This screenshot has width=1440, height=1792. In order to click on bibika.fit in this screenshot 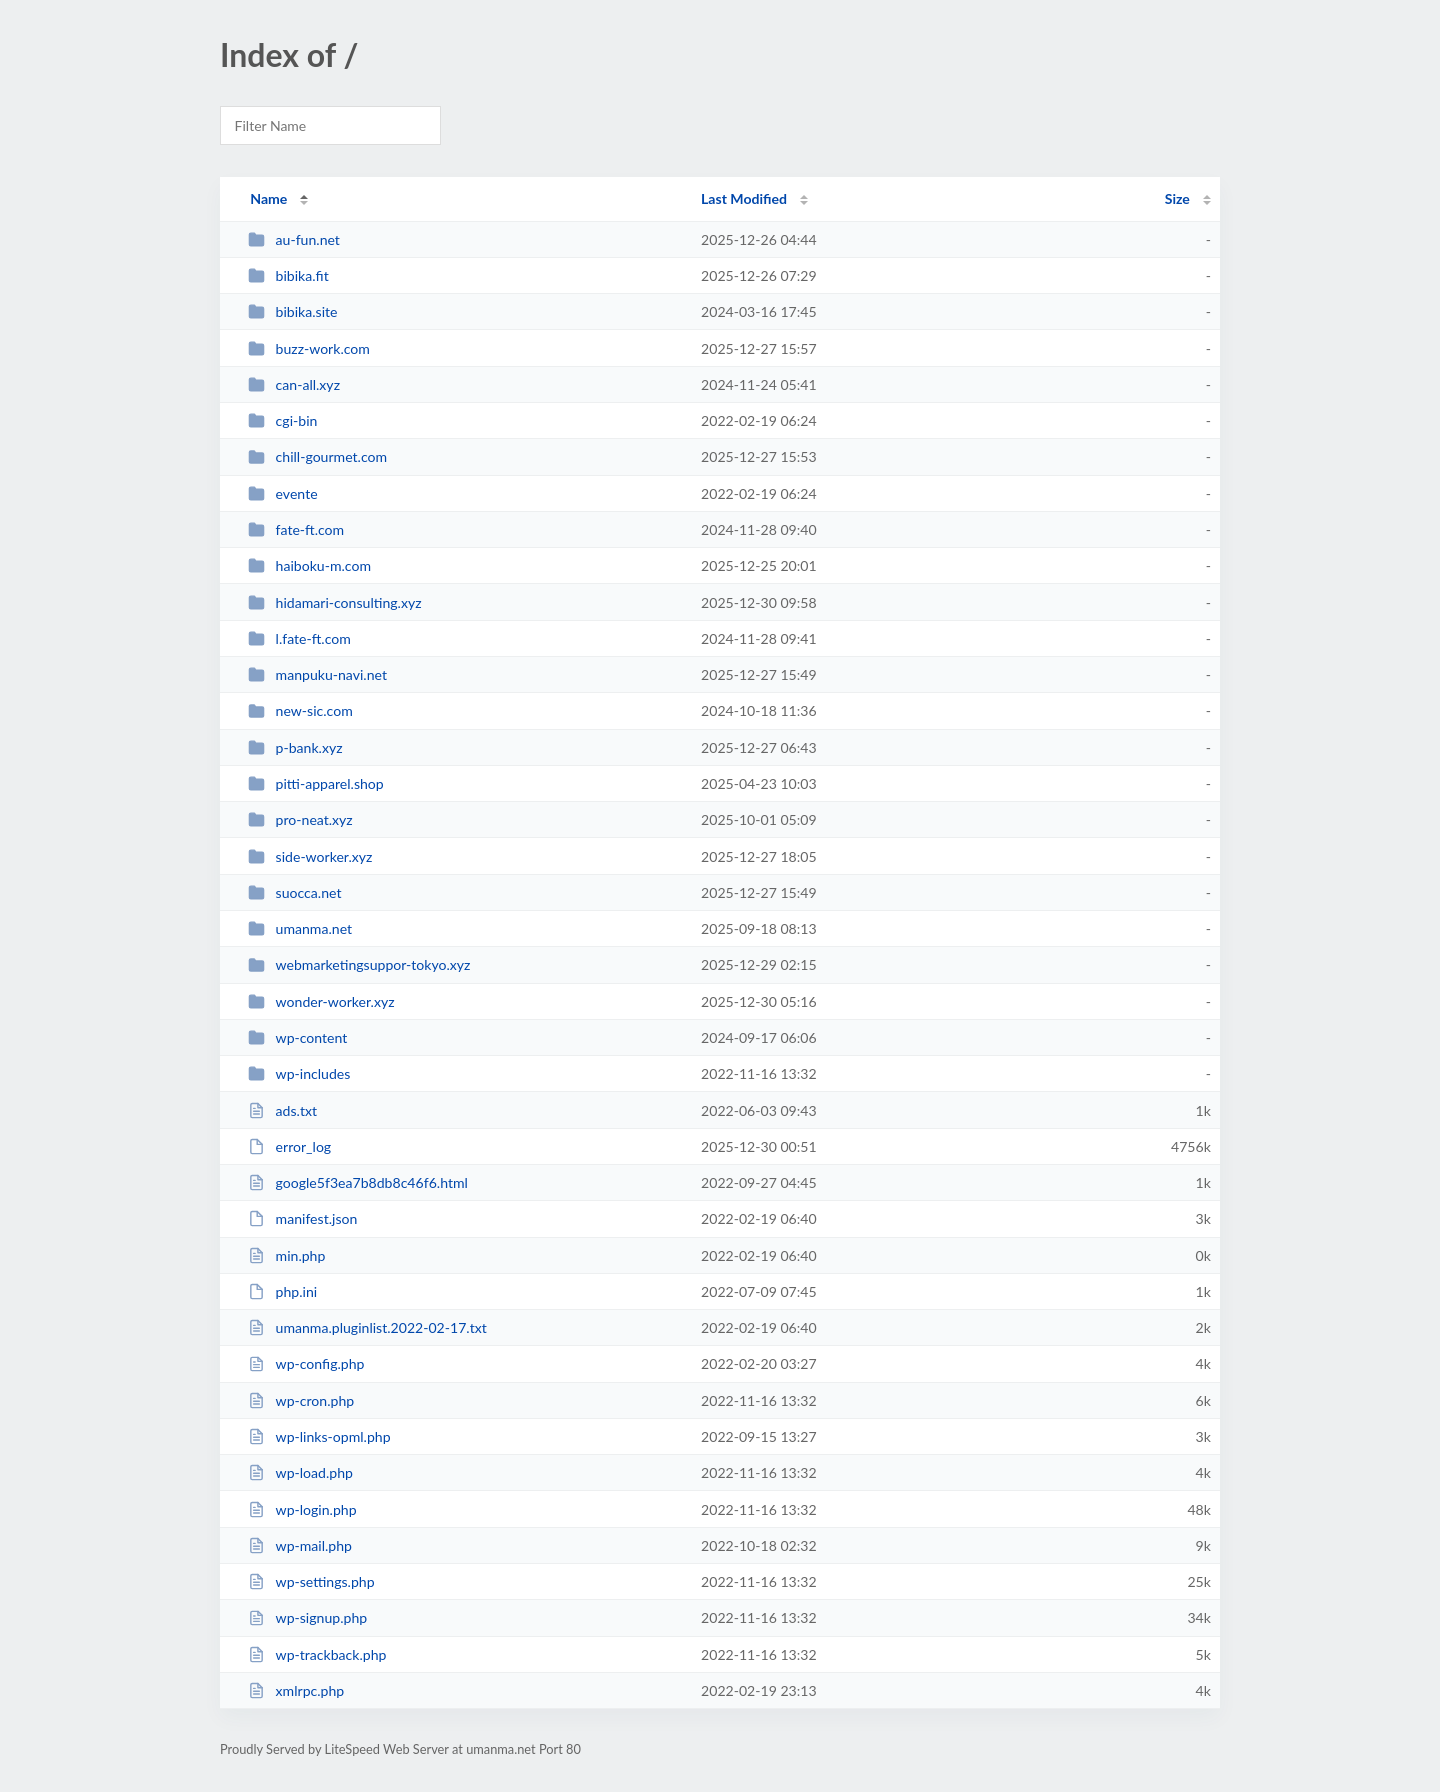, I will do `click(288, 275)`.